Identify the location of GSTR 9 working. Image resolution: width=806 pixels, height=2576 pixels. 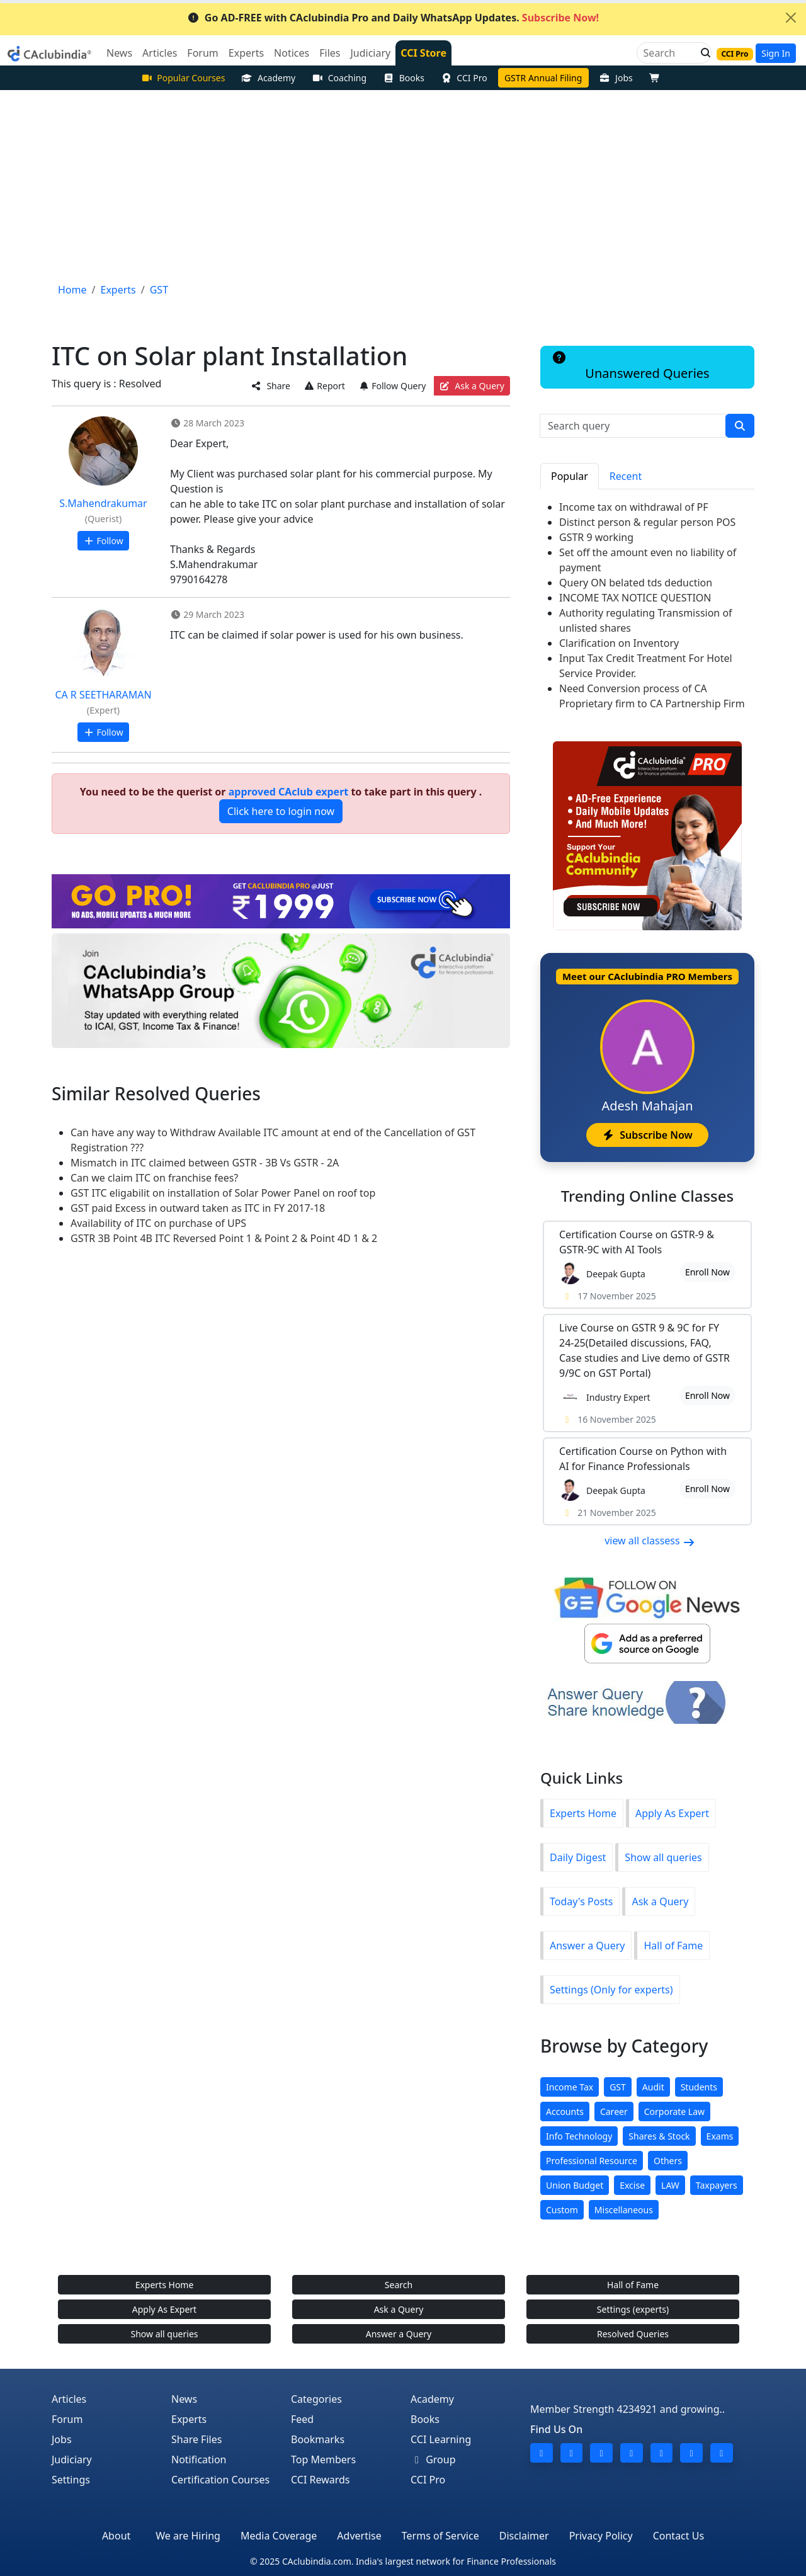
(596, 537).